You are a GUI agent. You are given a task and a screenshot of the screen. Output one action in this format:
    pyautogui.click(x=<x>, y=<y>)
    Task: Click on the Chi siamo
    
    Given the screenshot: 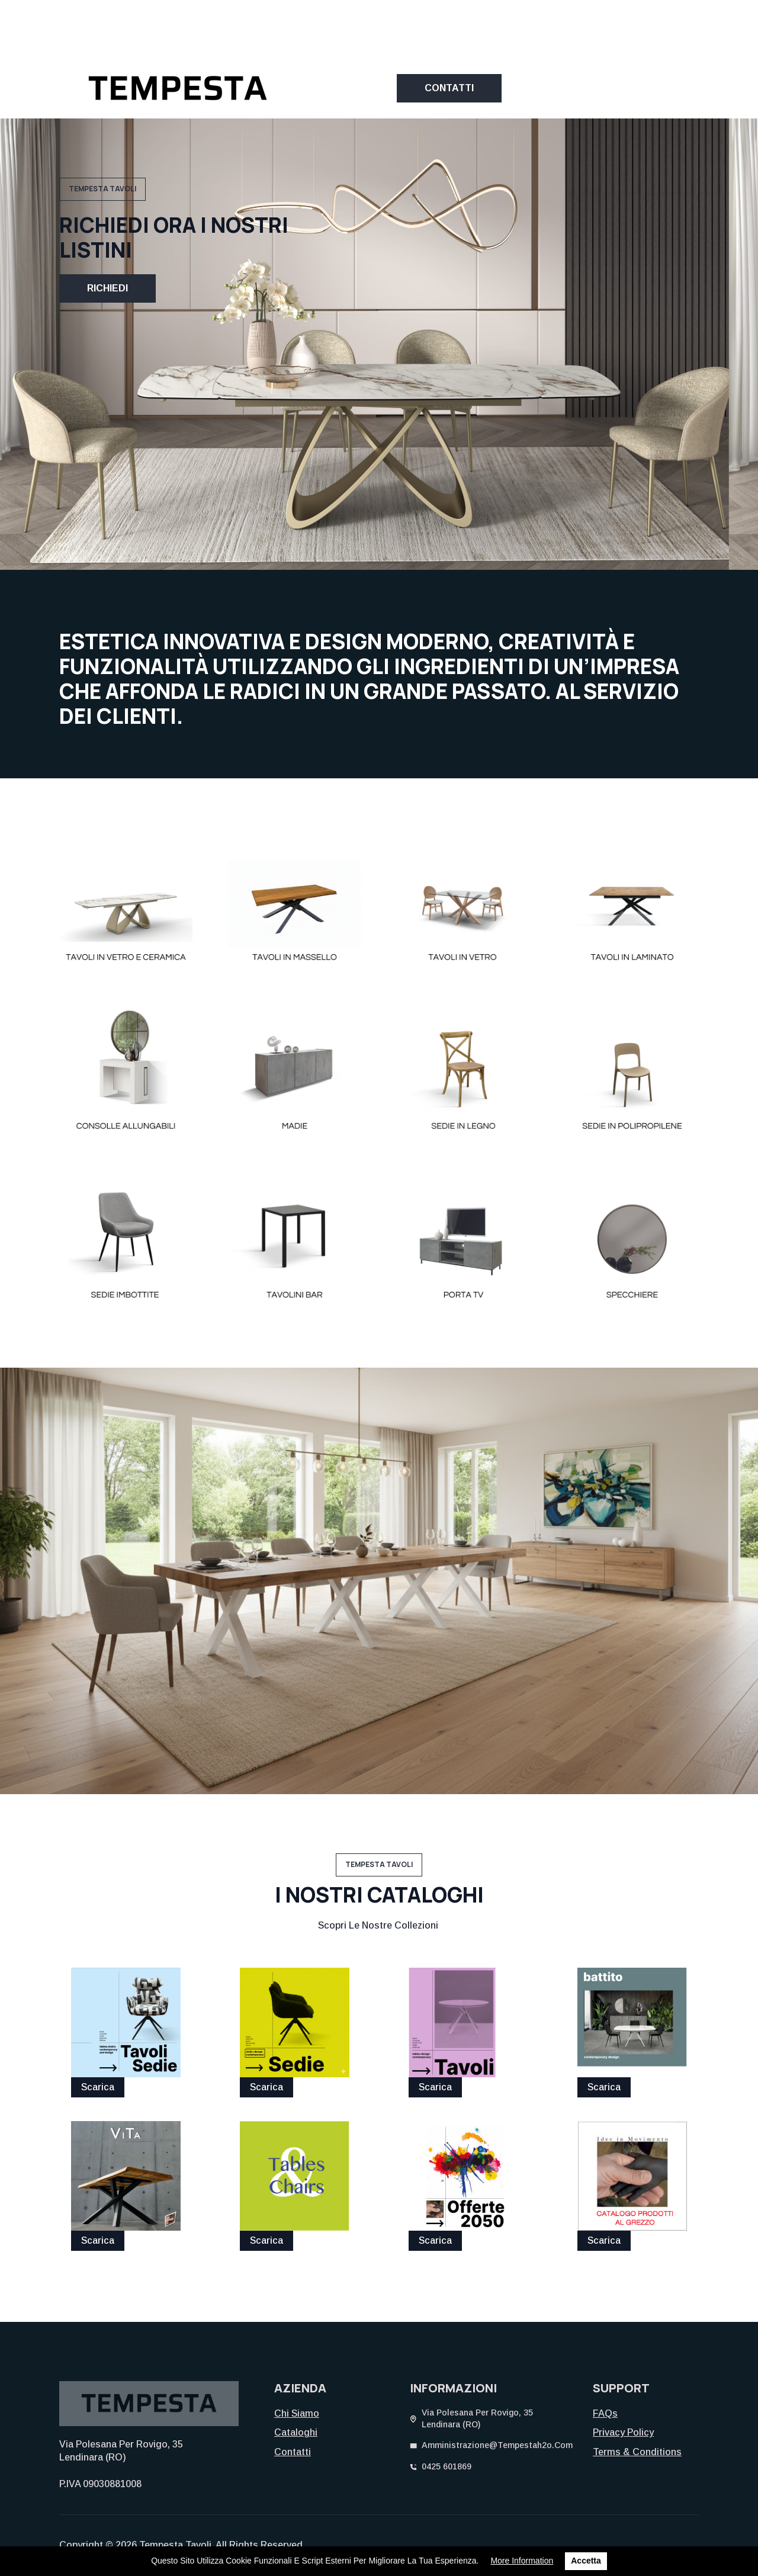 What is the action you would take?
    pyautogui.click(x=296, y=2413)
    